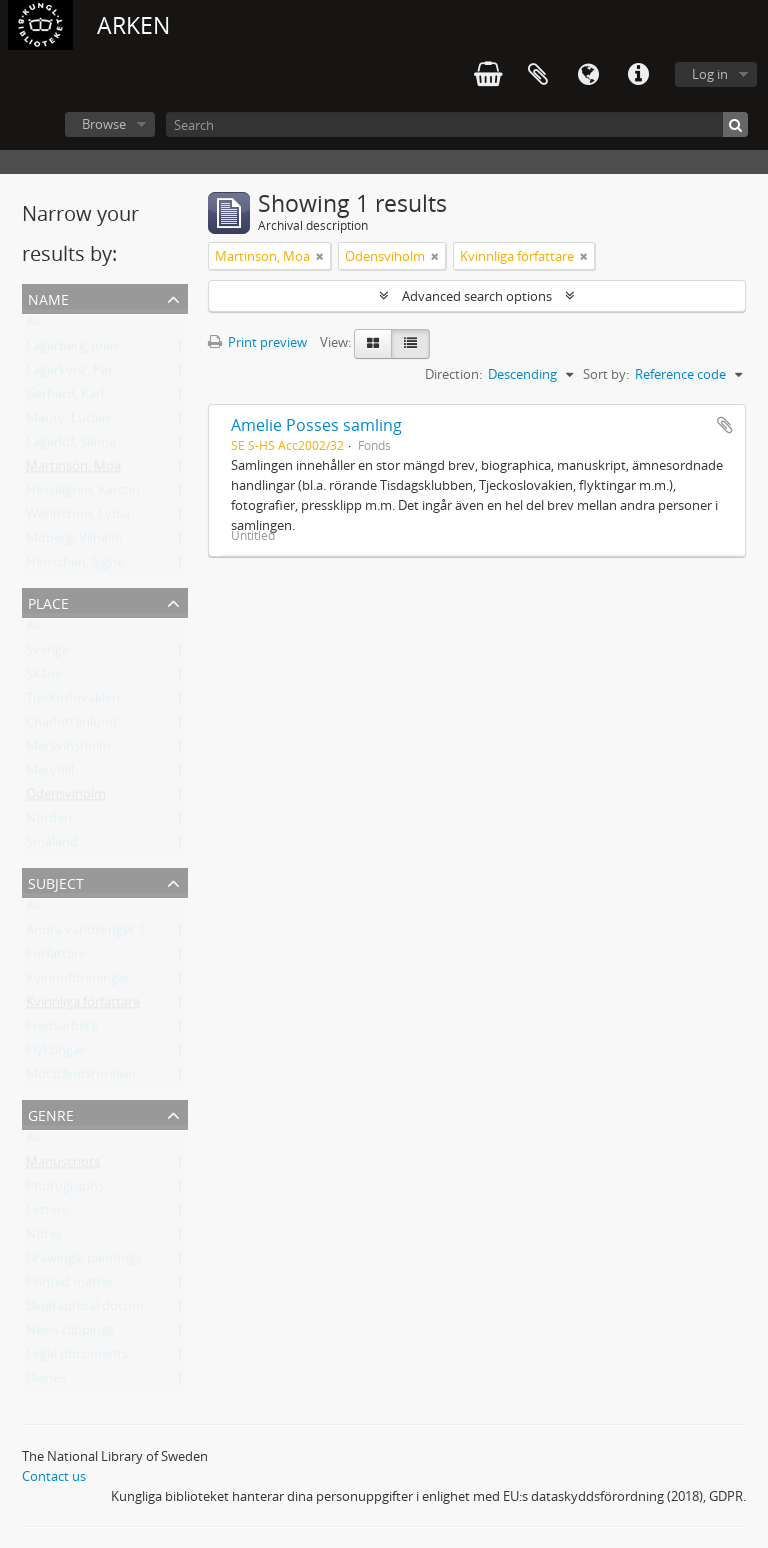  Describe the element at coordinates (104, 124) in the screenshot. I see `Browse` at that location.